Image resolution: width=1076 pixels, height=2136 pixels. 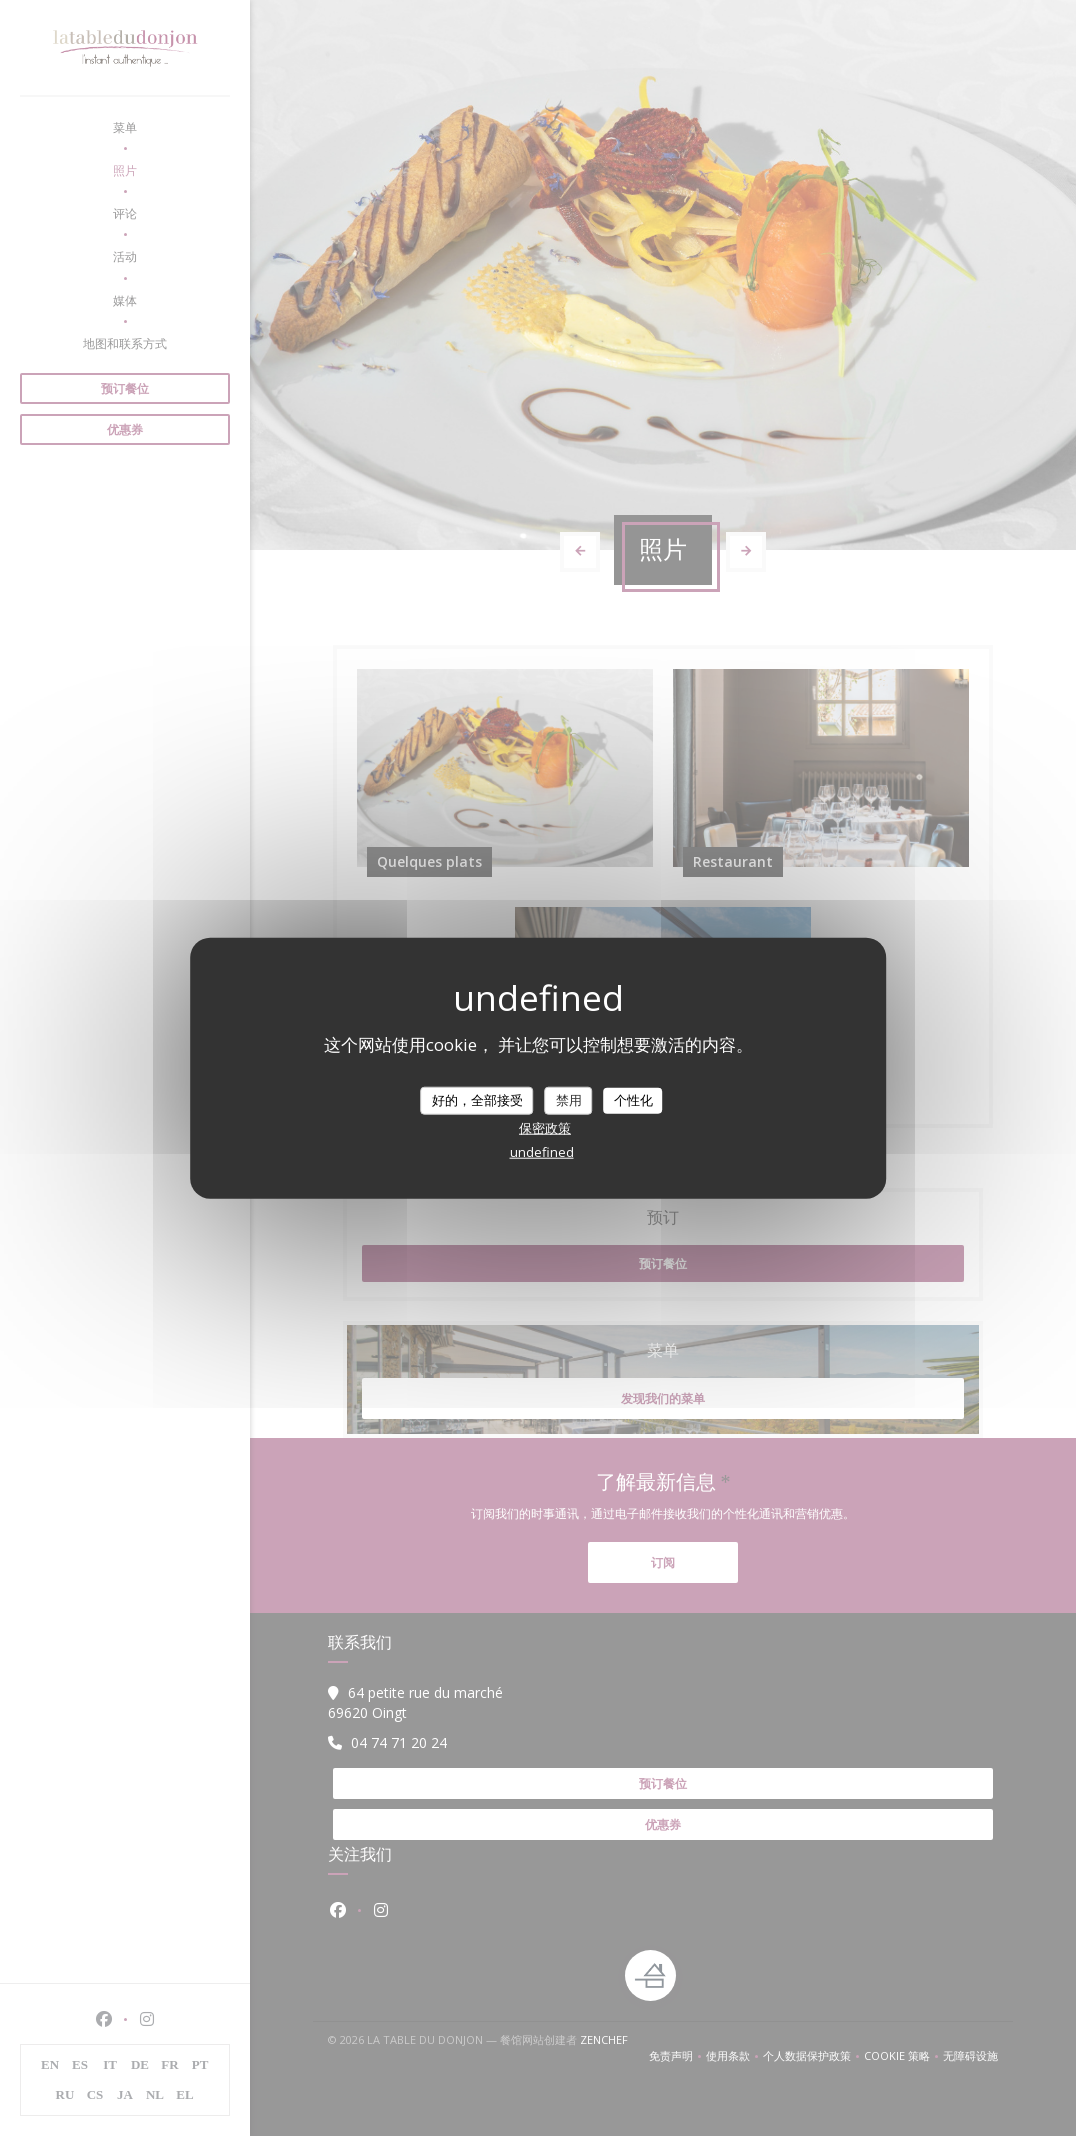 I want to click on 好的，全部接受, so click(x=477, y=1100).